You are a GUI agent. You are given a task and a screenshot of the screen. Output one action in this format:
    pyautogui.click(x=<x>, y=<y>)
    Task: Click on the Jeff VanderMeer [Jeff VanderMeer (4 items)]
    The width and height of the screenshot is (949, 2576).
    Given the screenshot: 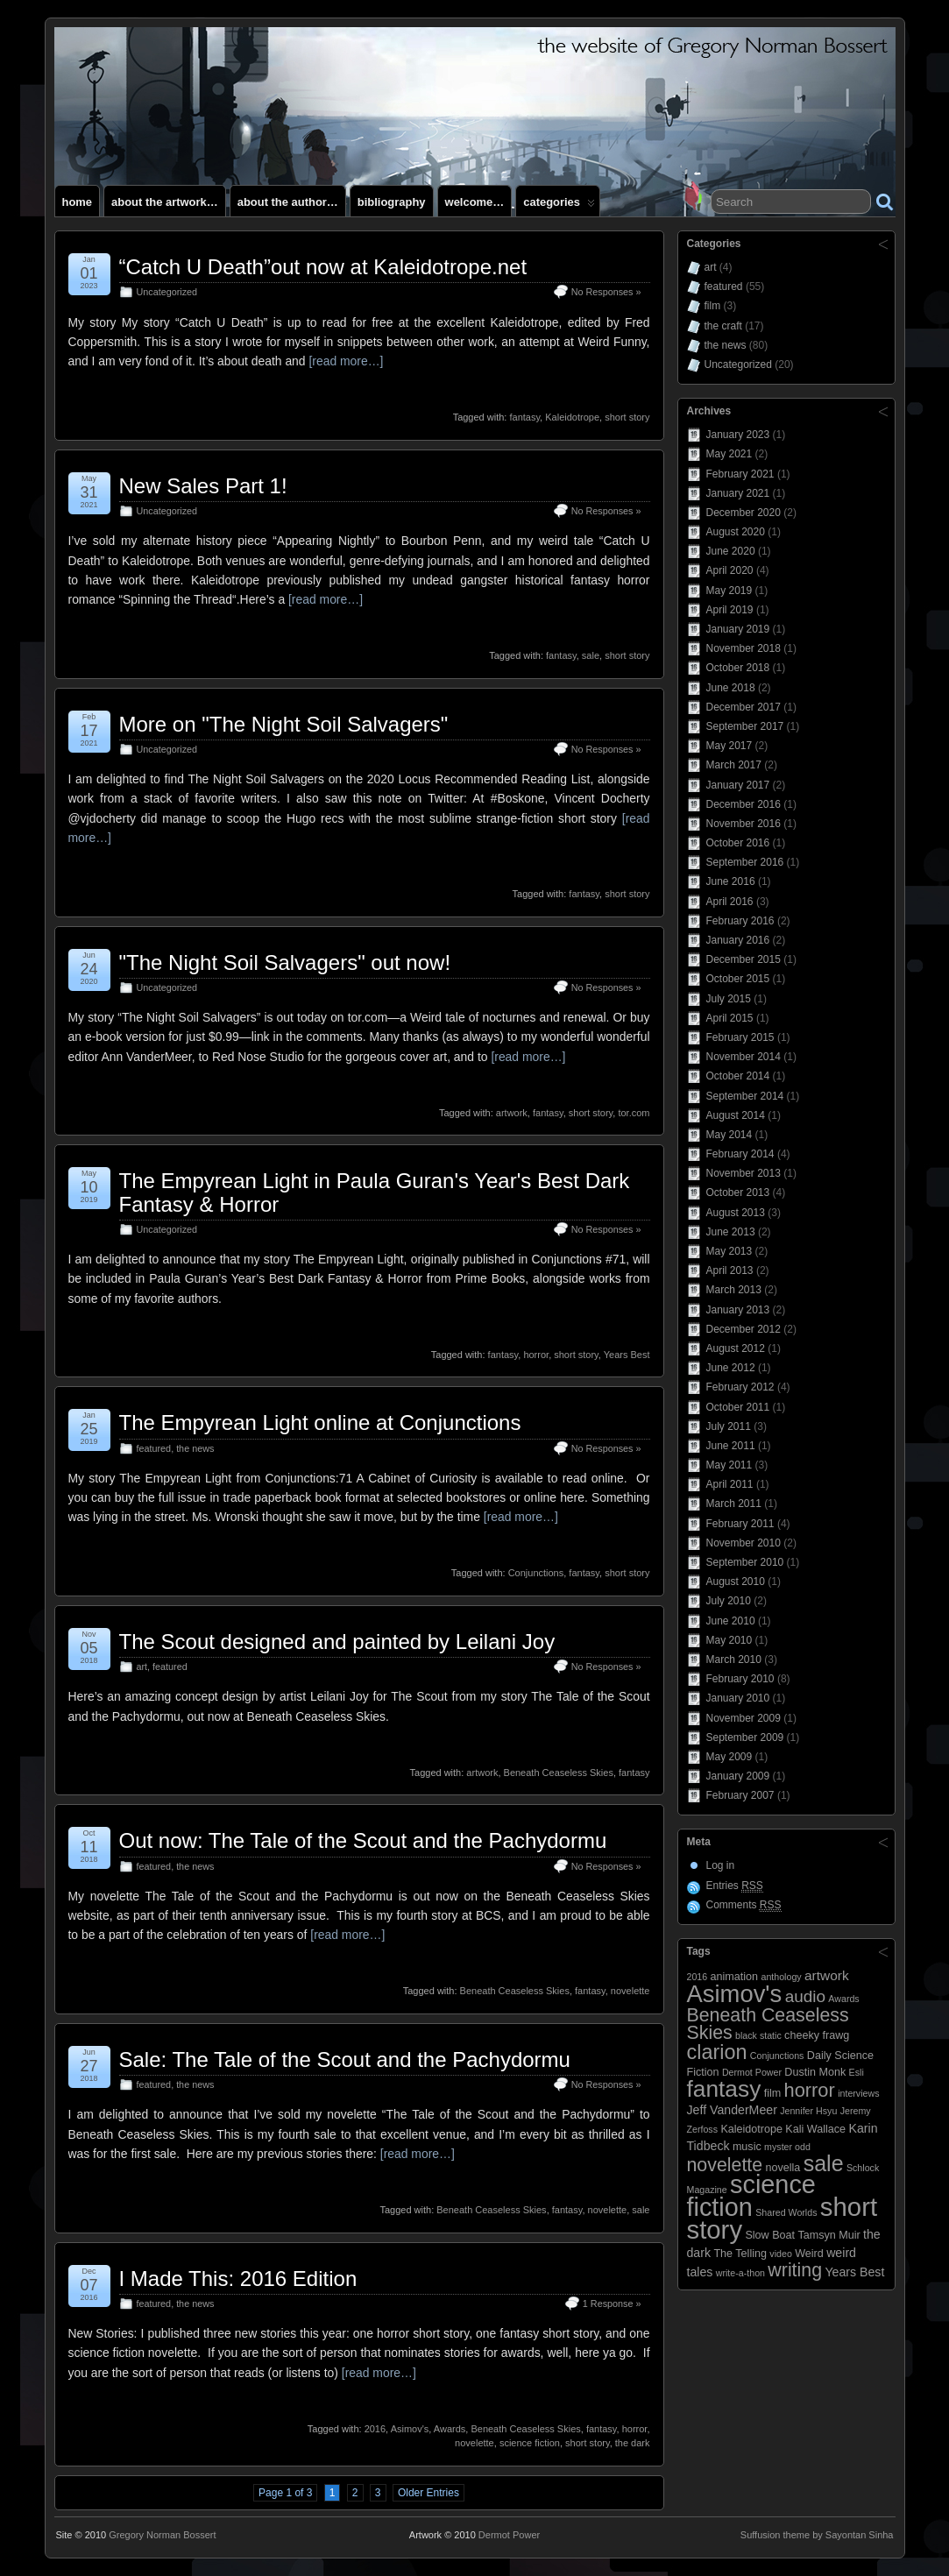 What is the action you would take?
    pyautogui.click(x=732, y=2110)
    